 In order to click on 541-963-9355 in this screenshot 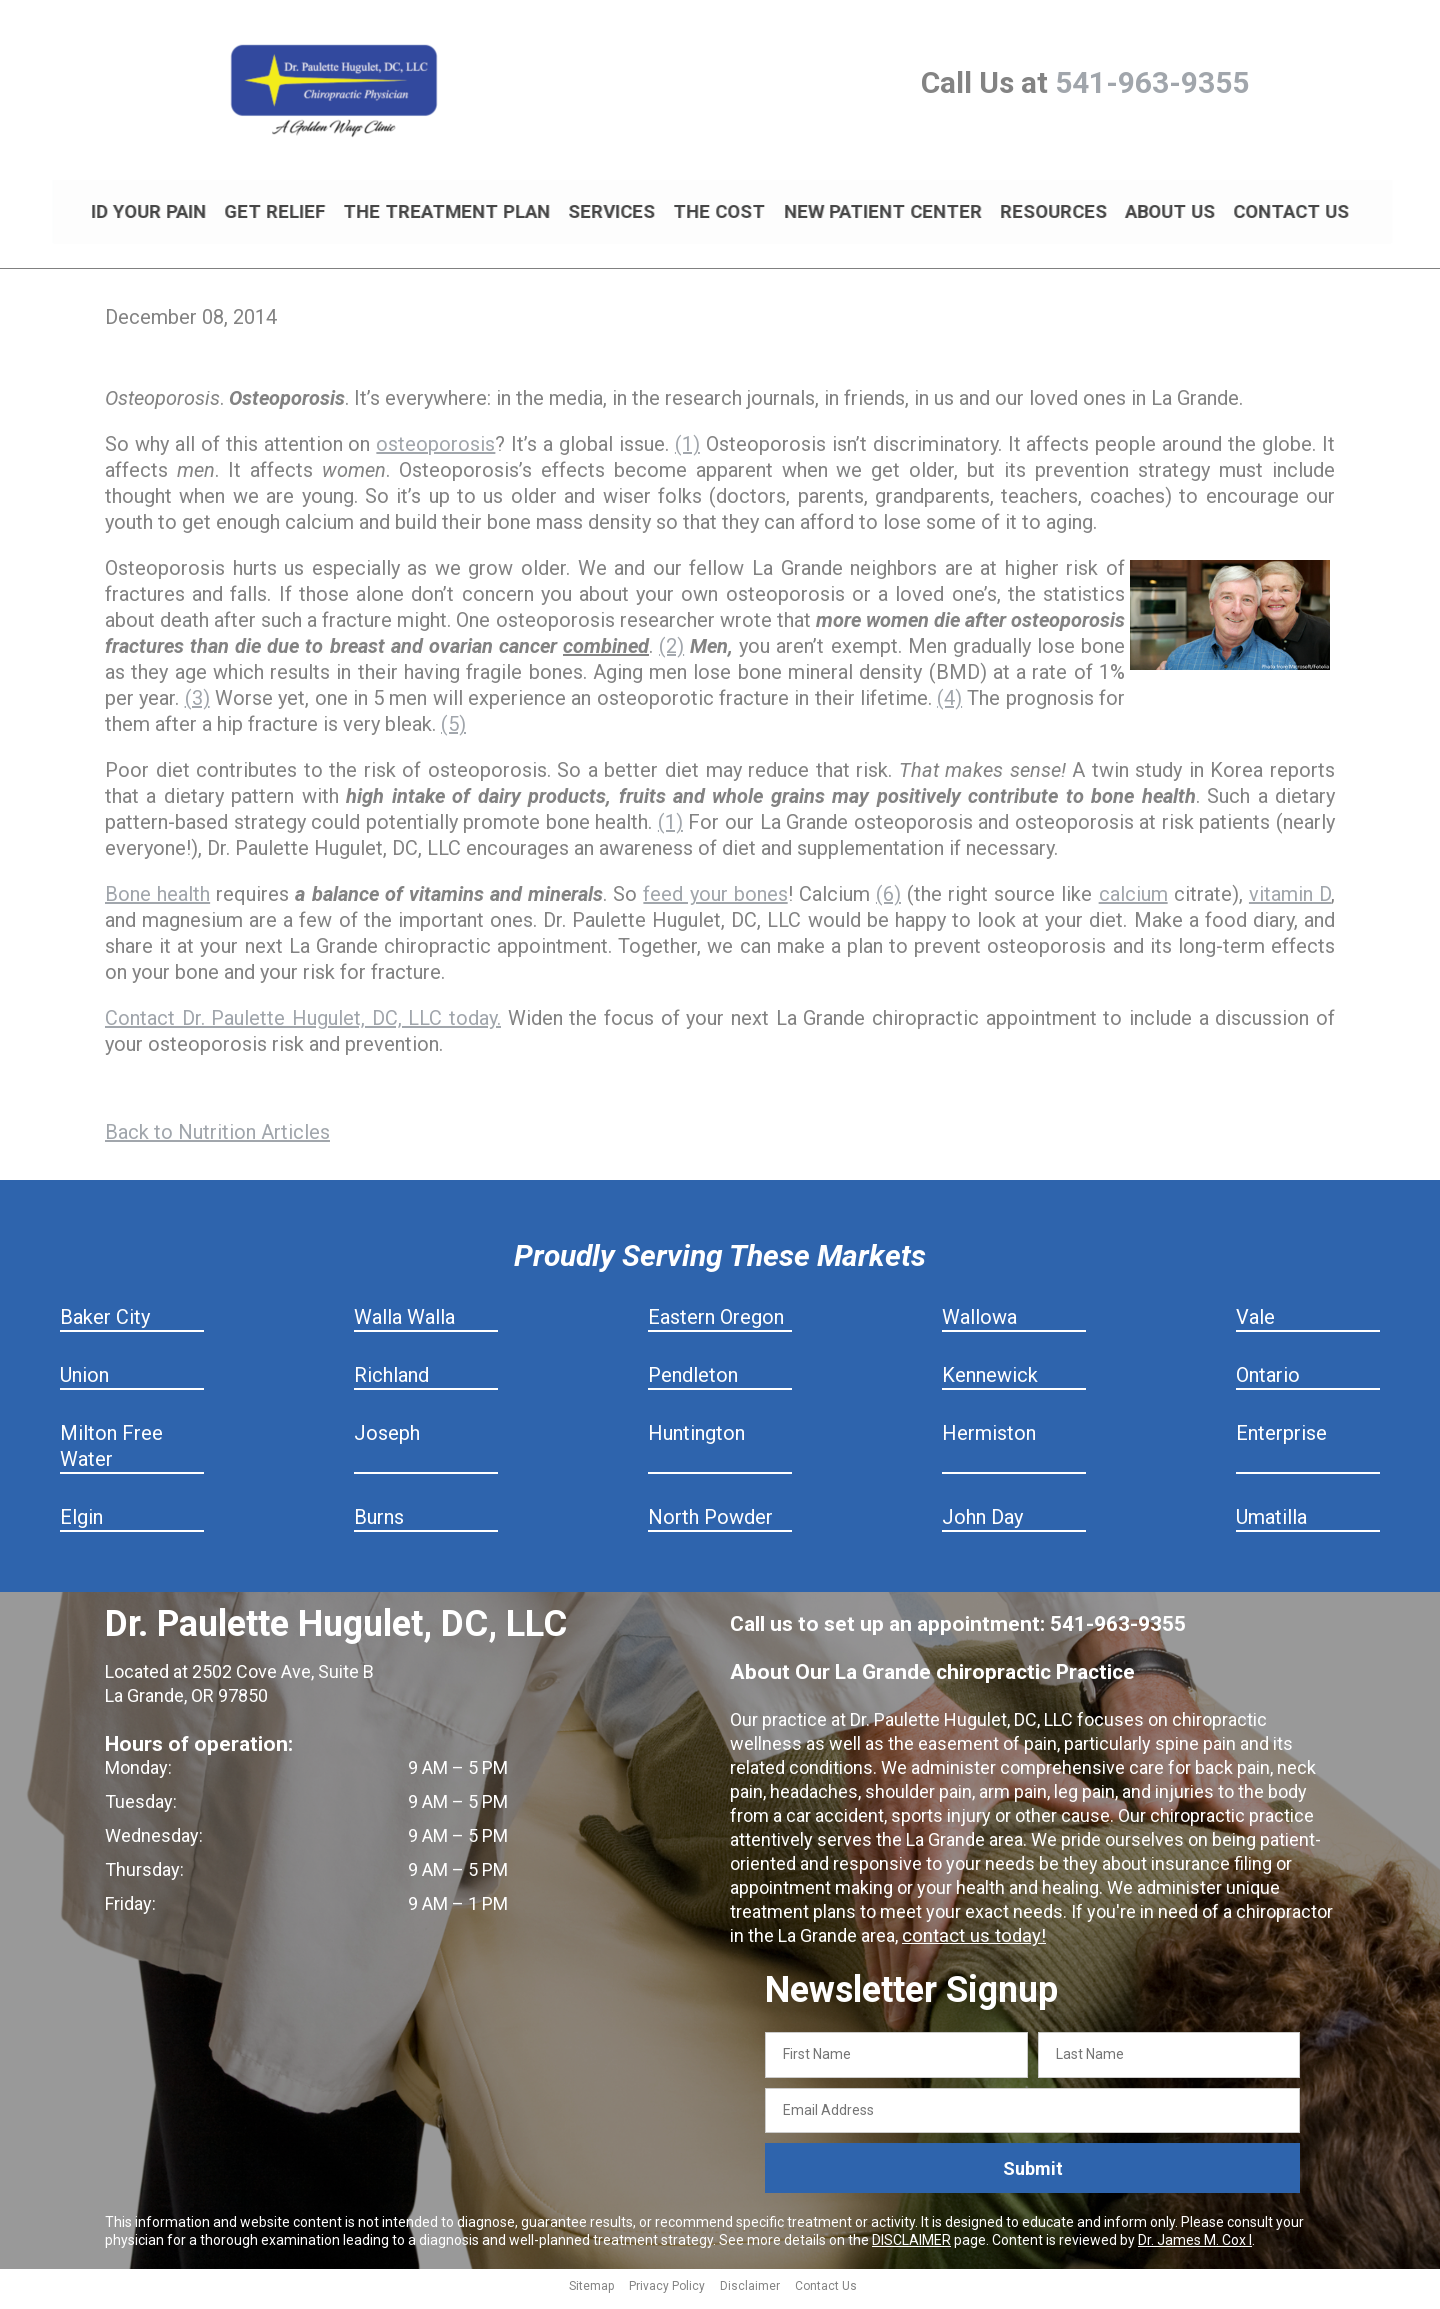, I will do `click(1152, 82)`.